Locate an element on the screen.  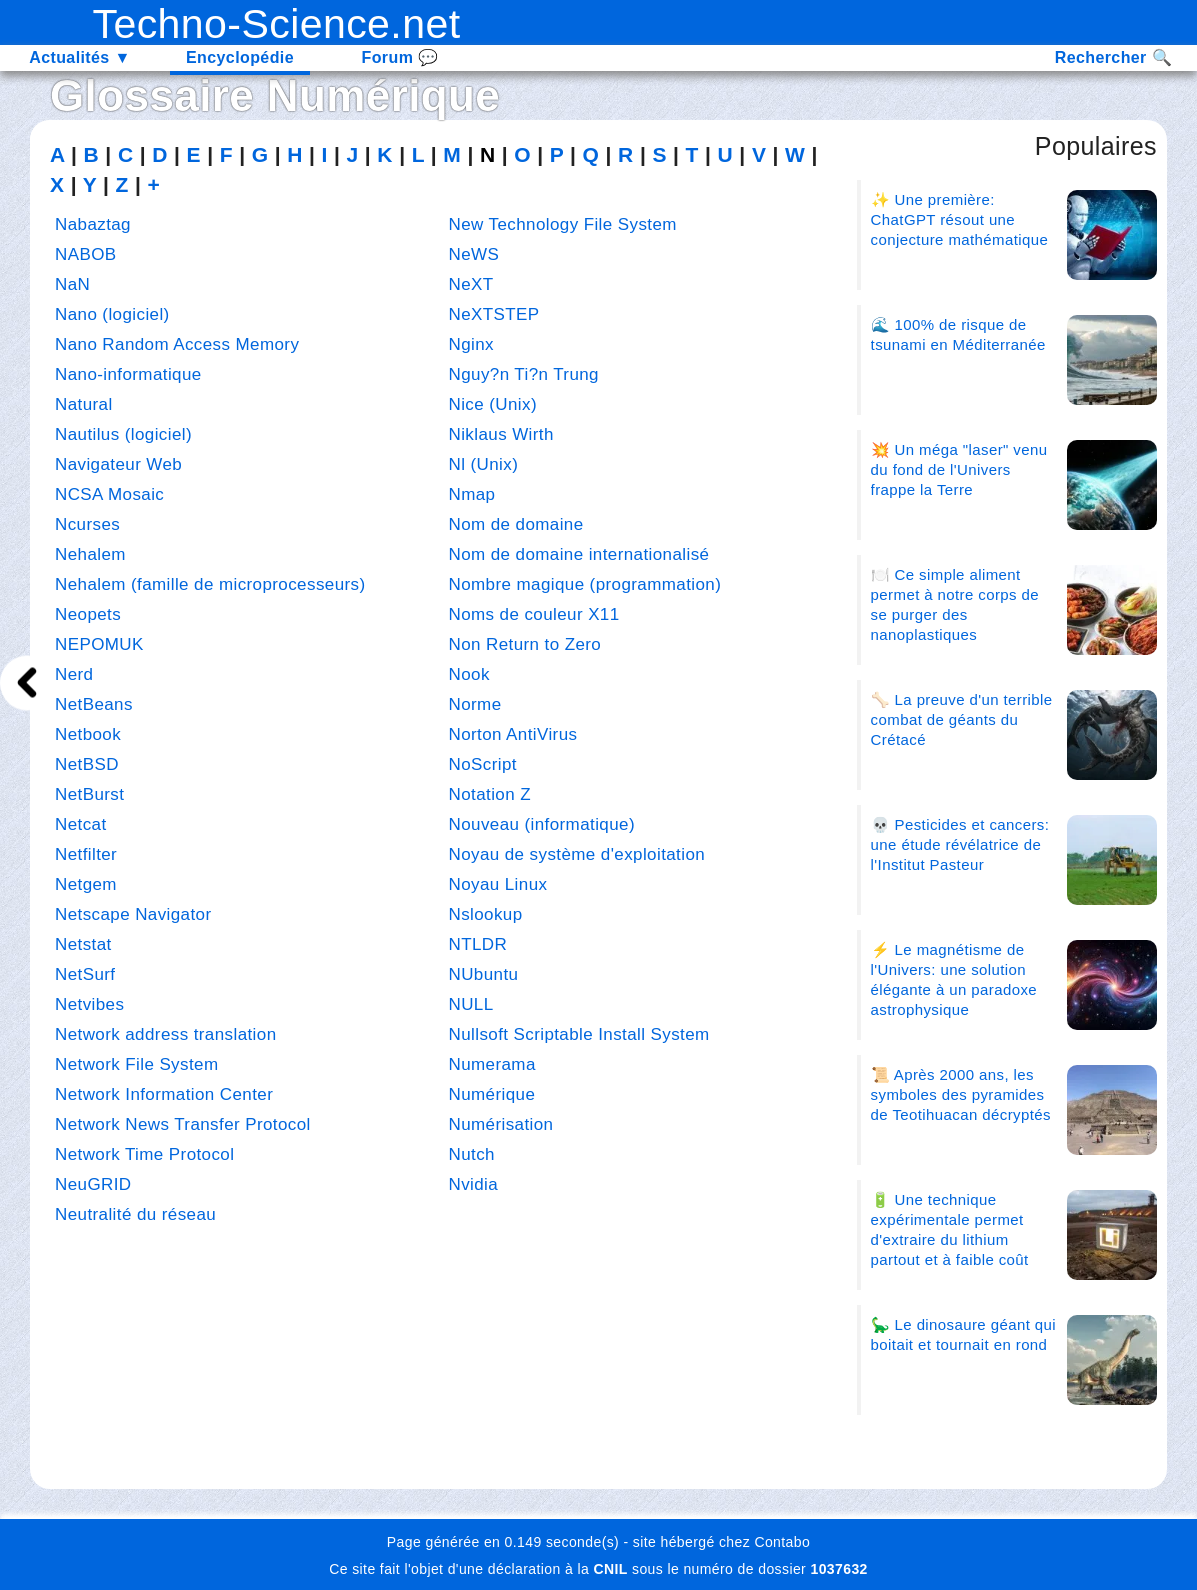
Network address translation is located at coordinates (166, 1034).